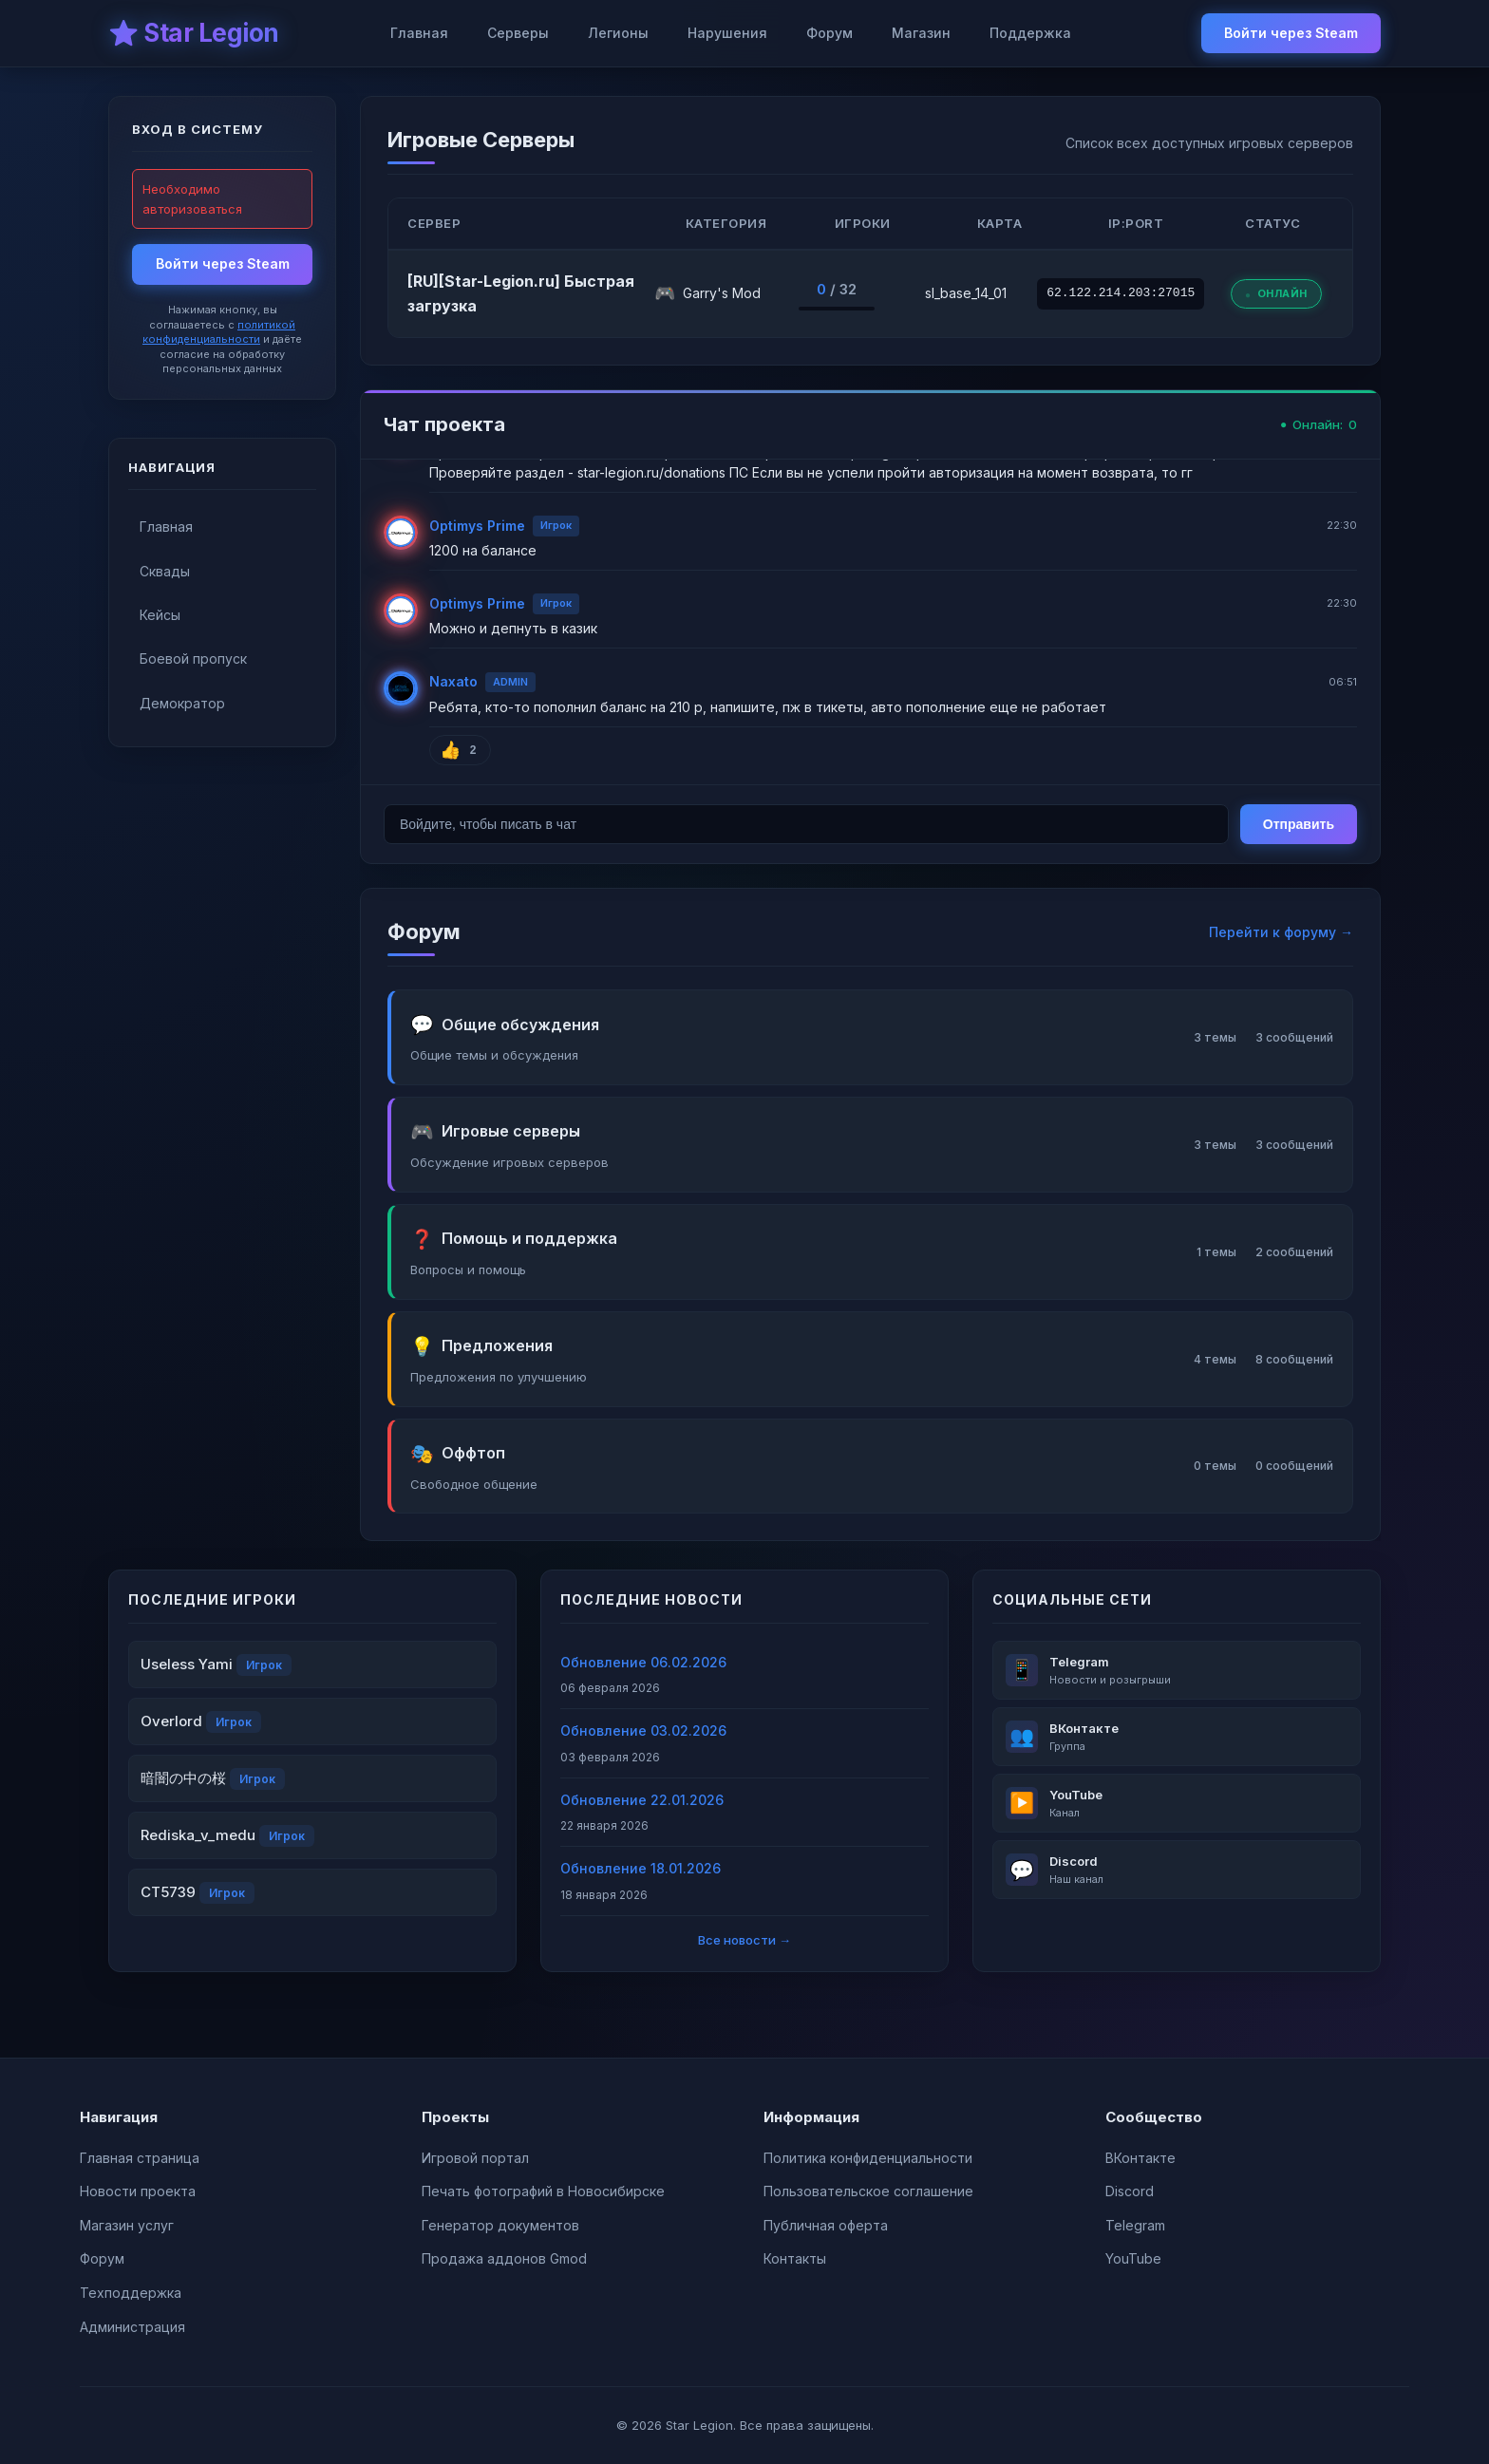 This screenshot has width=1489, height=2464. I want to click on Обновление 03.02.2026, so click(643, 1730).